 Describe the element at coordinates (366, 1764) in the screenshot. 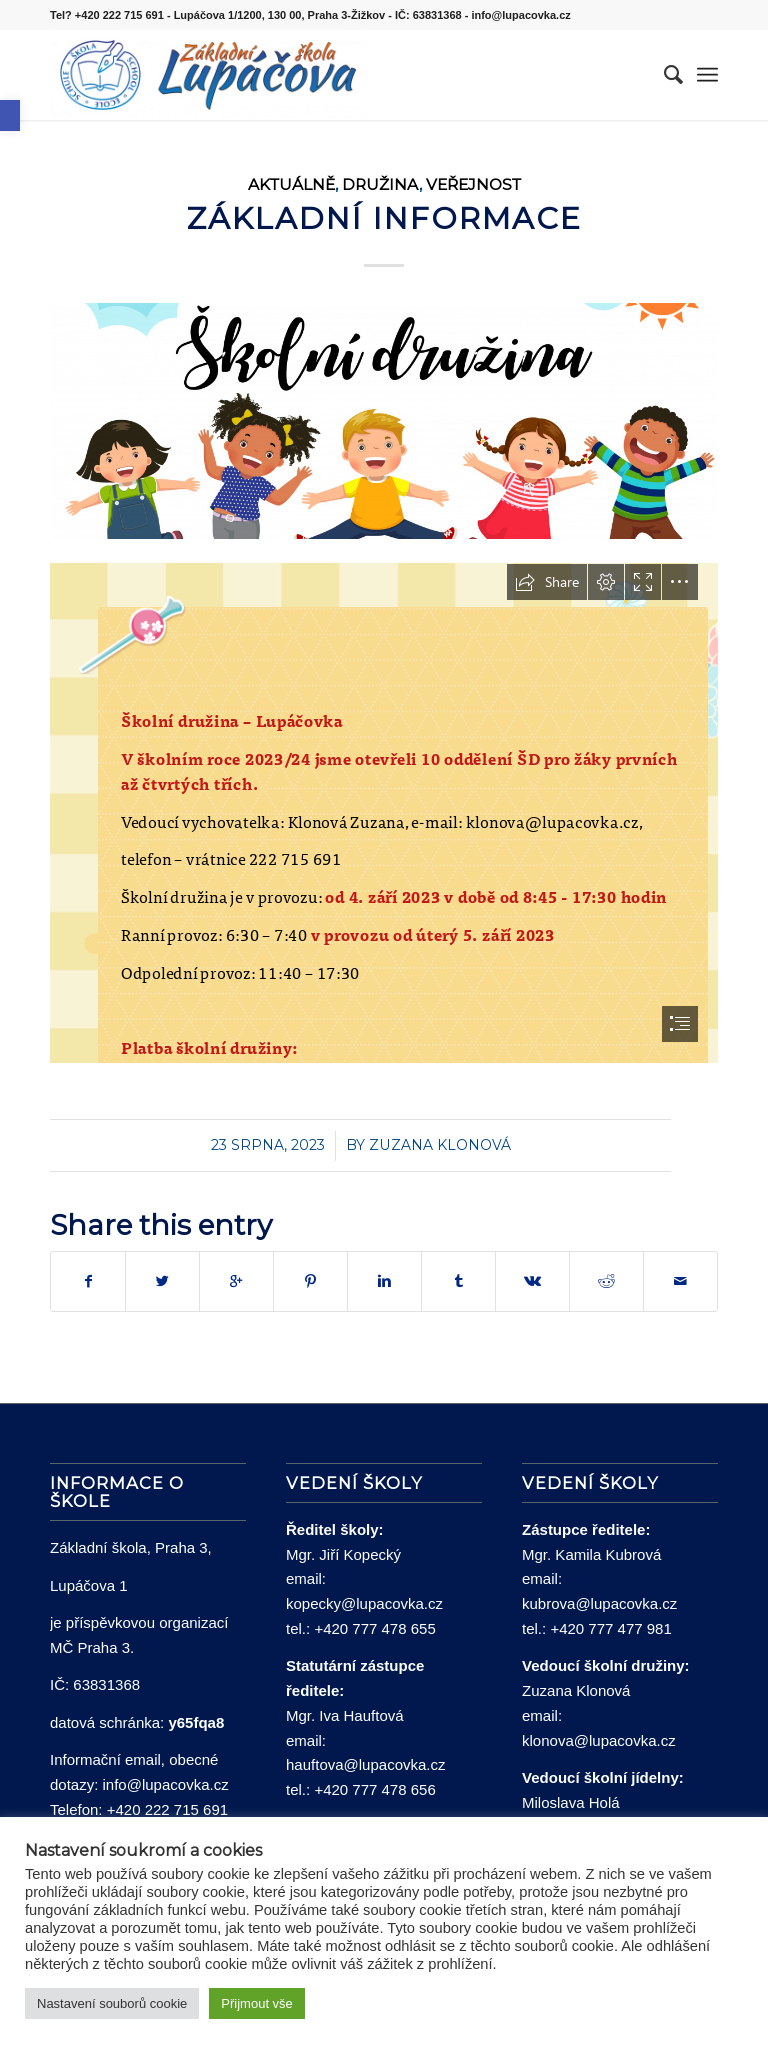

I see `hauftova@lupacovka.cz` at that location.